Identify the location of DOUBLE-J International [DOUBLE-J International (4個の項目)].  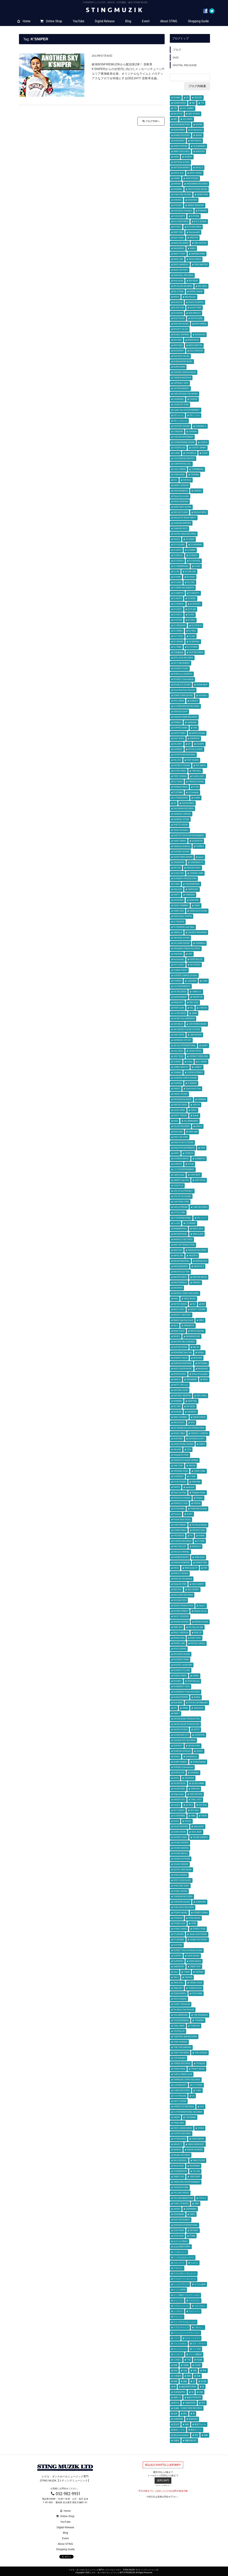
(183, 679).